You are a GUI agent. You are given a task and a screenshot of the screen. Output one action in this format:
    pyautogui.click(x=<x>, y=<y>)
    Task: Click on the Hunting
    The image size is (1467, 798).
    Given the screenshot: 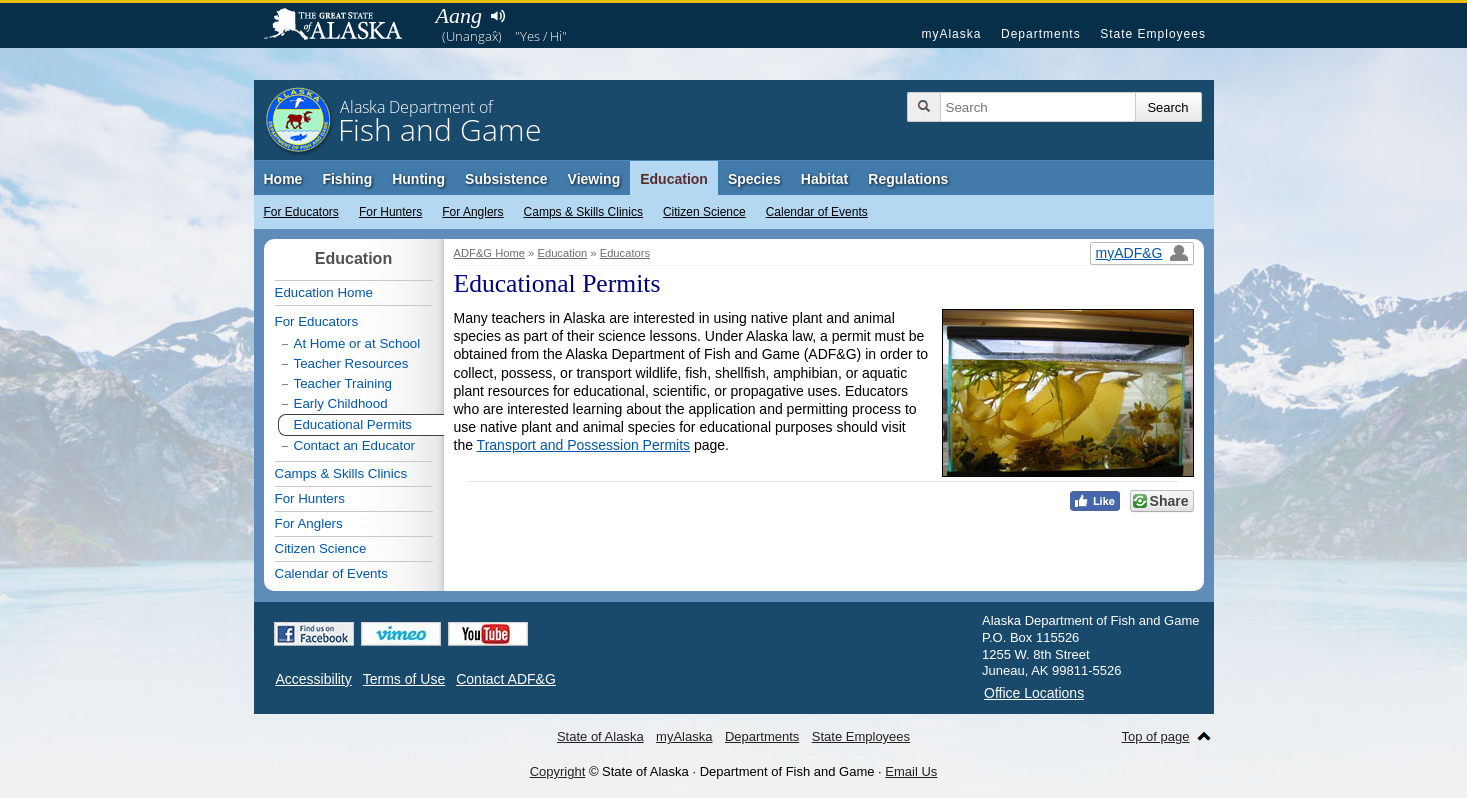 What is the action you would take?
    pyautogui.click(x=418, y=179)
    